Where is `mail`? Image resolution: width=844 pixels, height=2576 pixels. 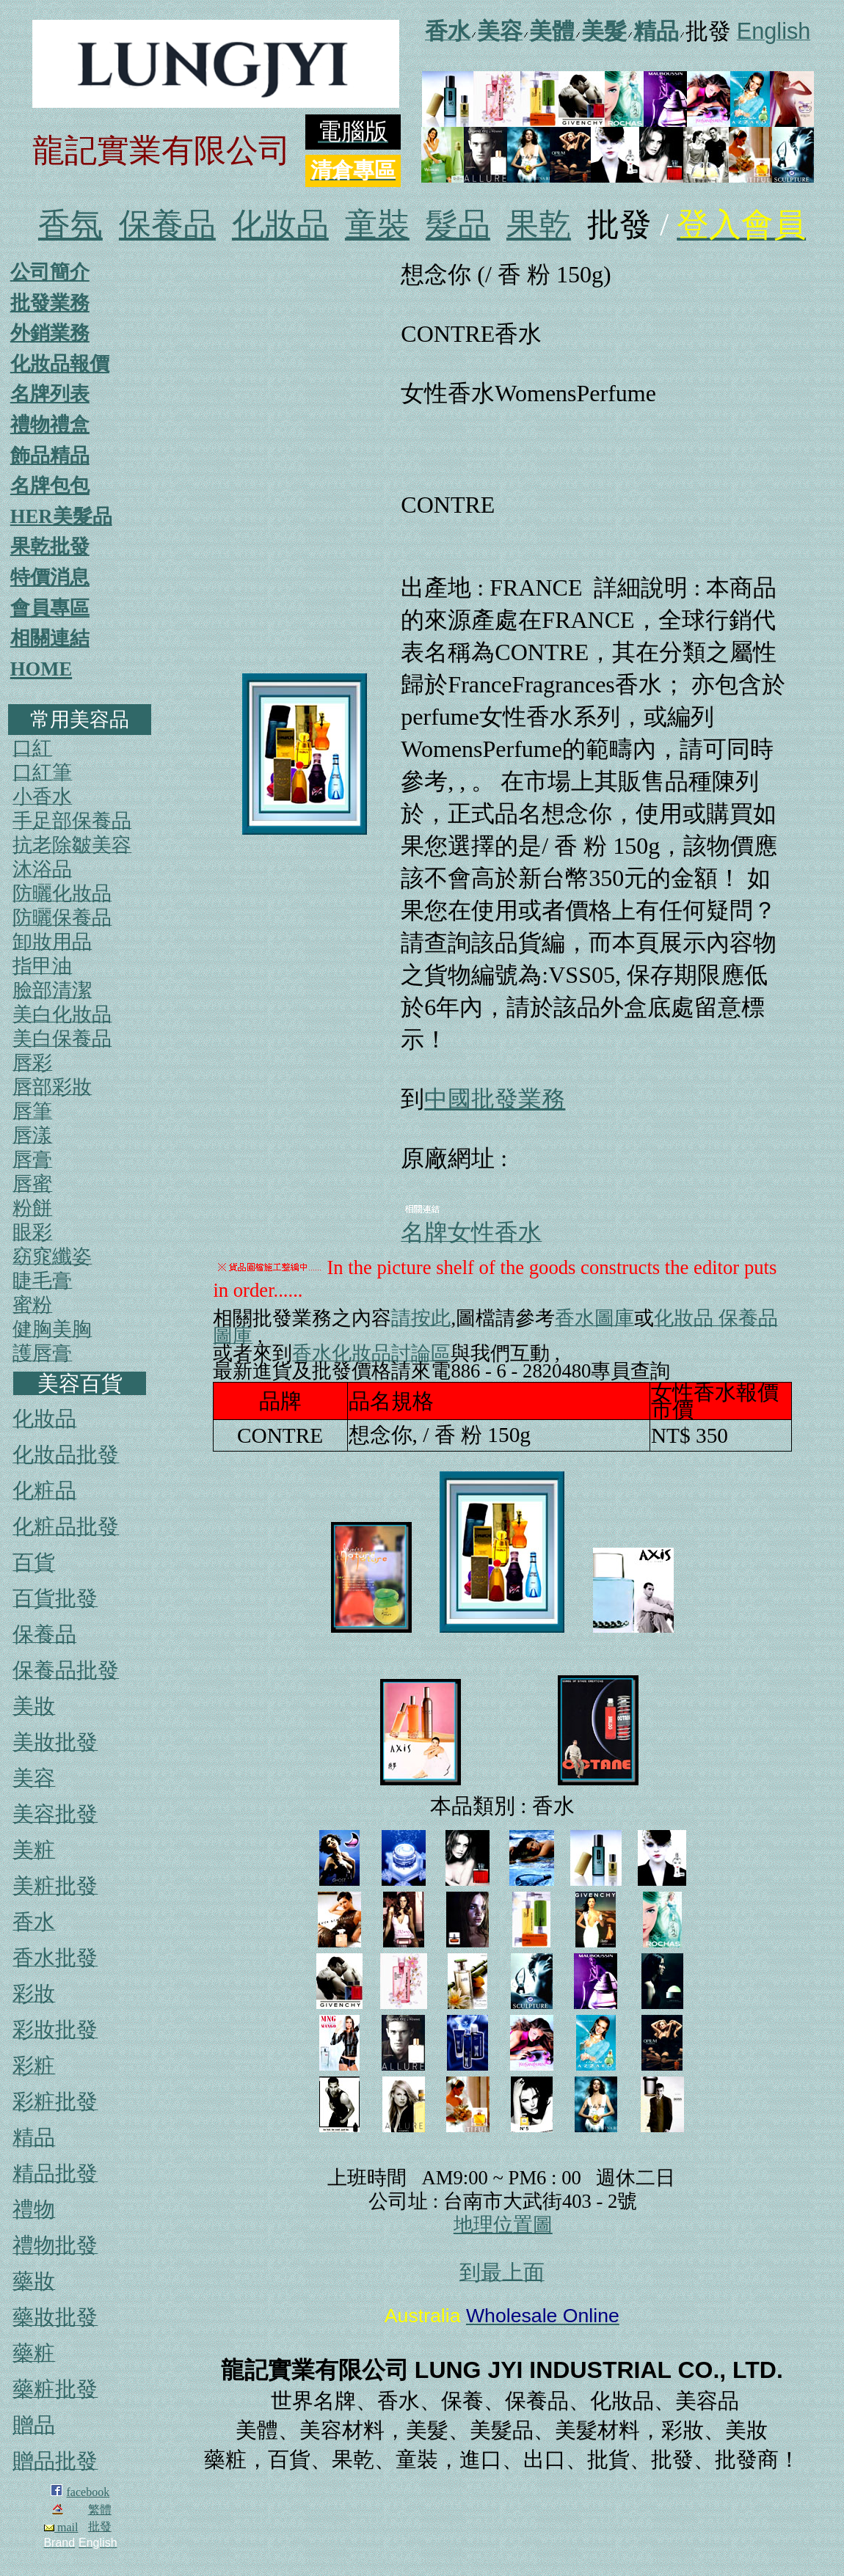 mail is located at coordinates (61, 2527).